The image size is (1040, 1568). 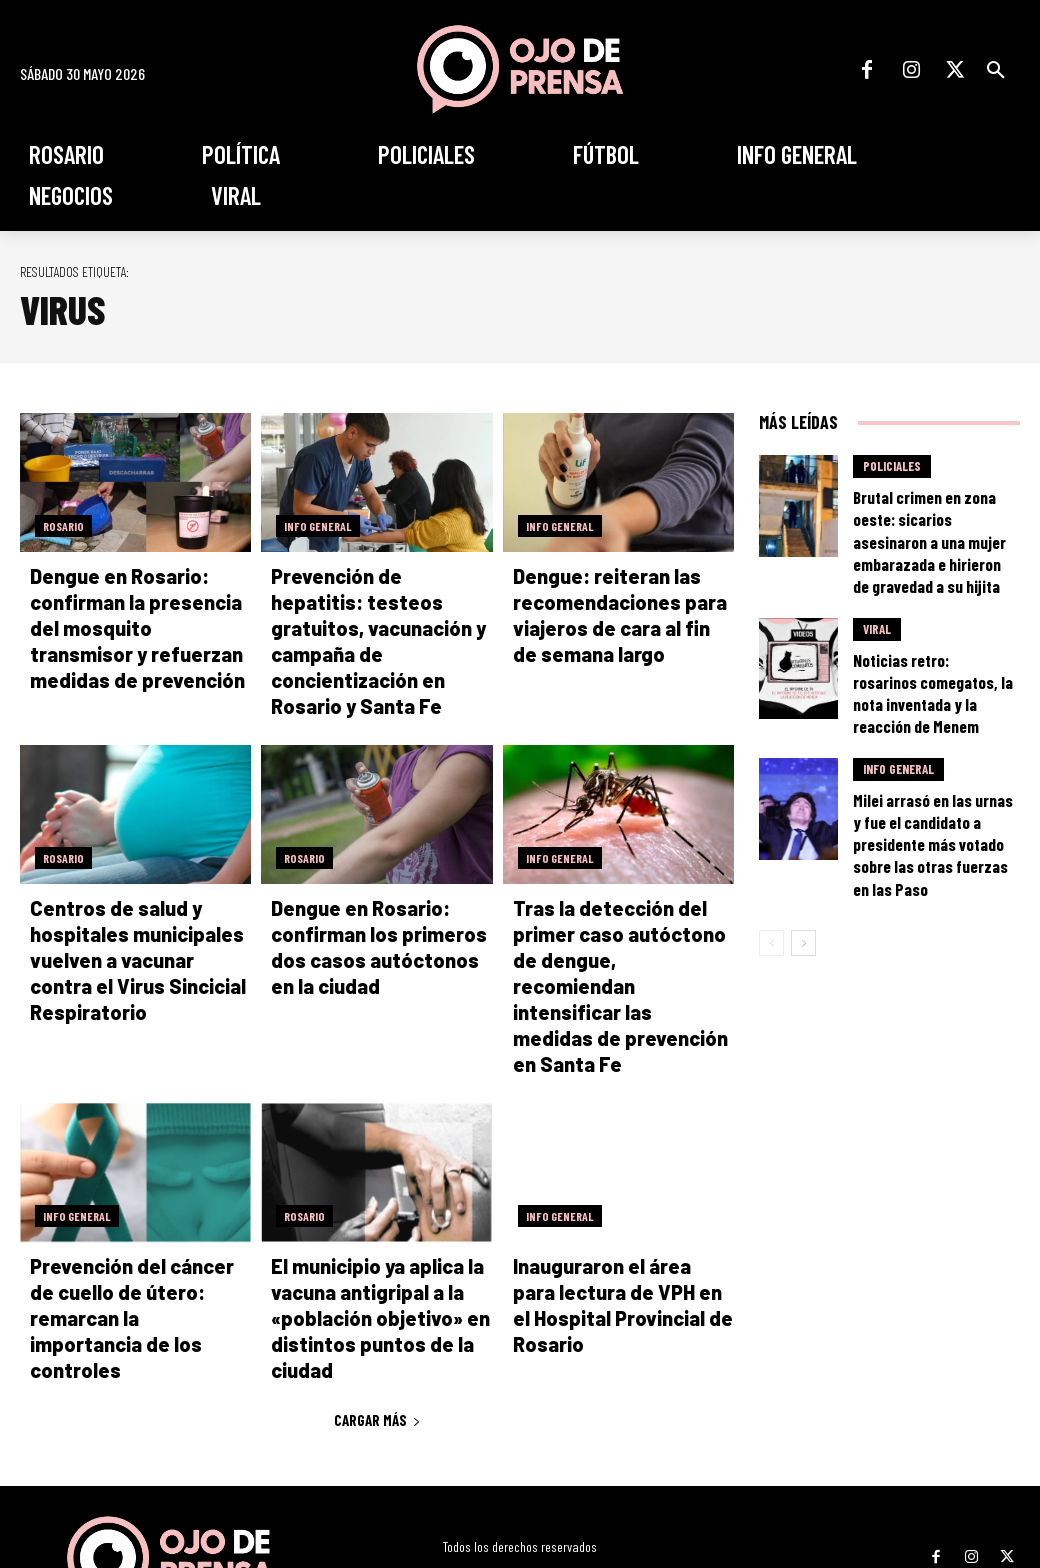 What do you see at coordinates (365, 1228) in the screenshot?
I see `El municipio ya aplica la vacuna antigripal a la «población objetivo» en distintos puntos de la ciudad` at bounding box center [365, 1228].